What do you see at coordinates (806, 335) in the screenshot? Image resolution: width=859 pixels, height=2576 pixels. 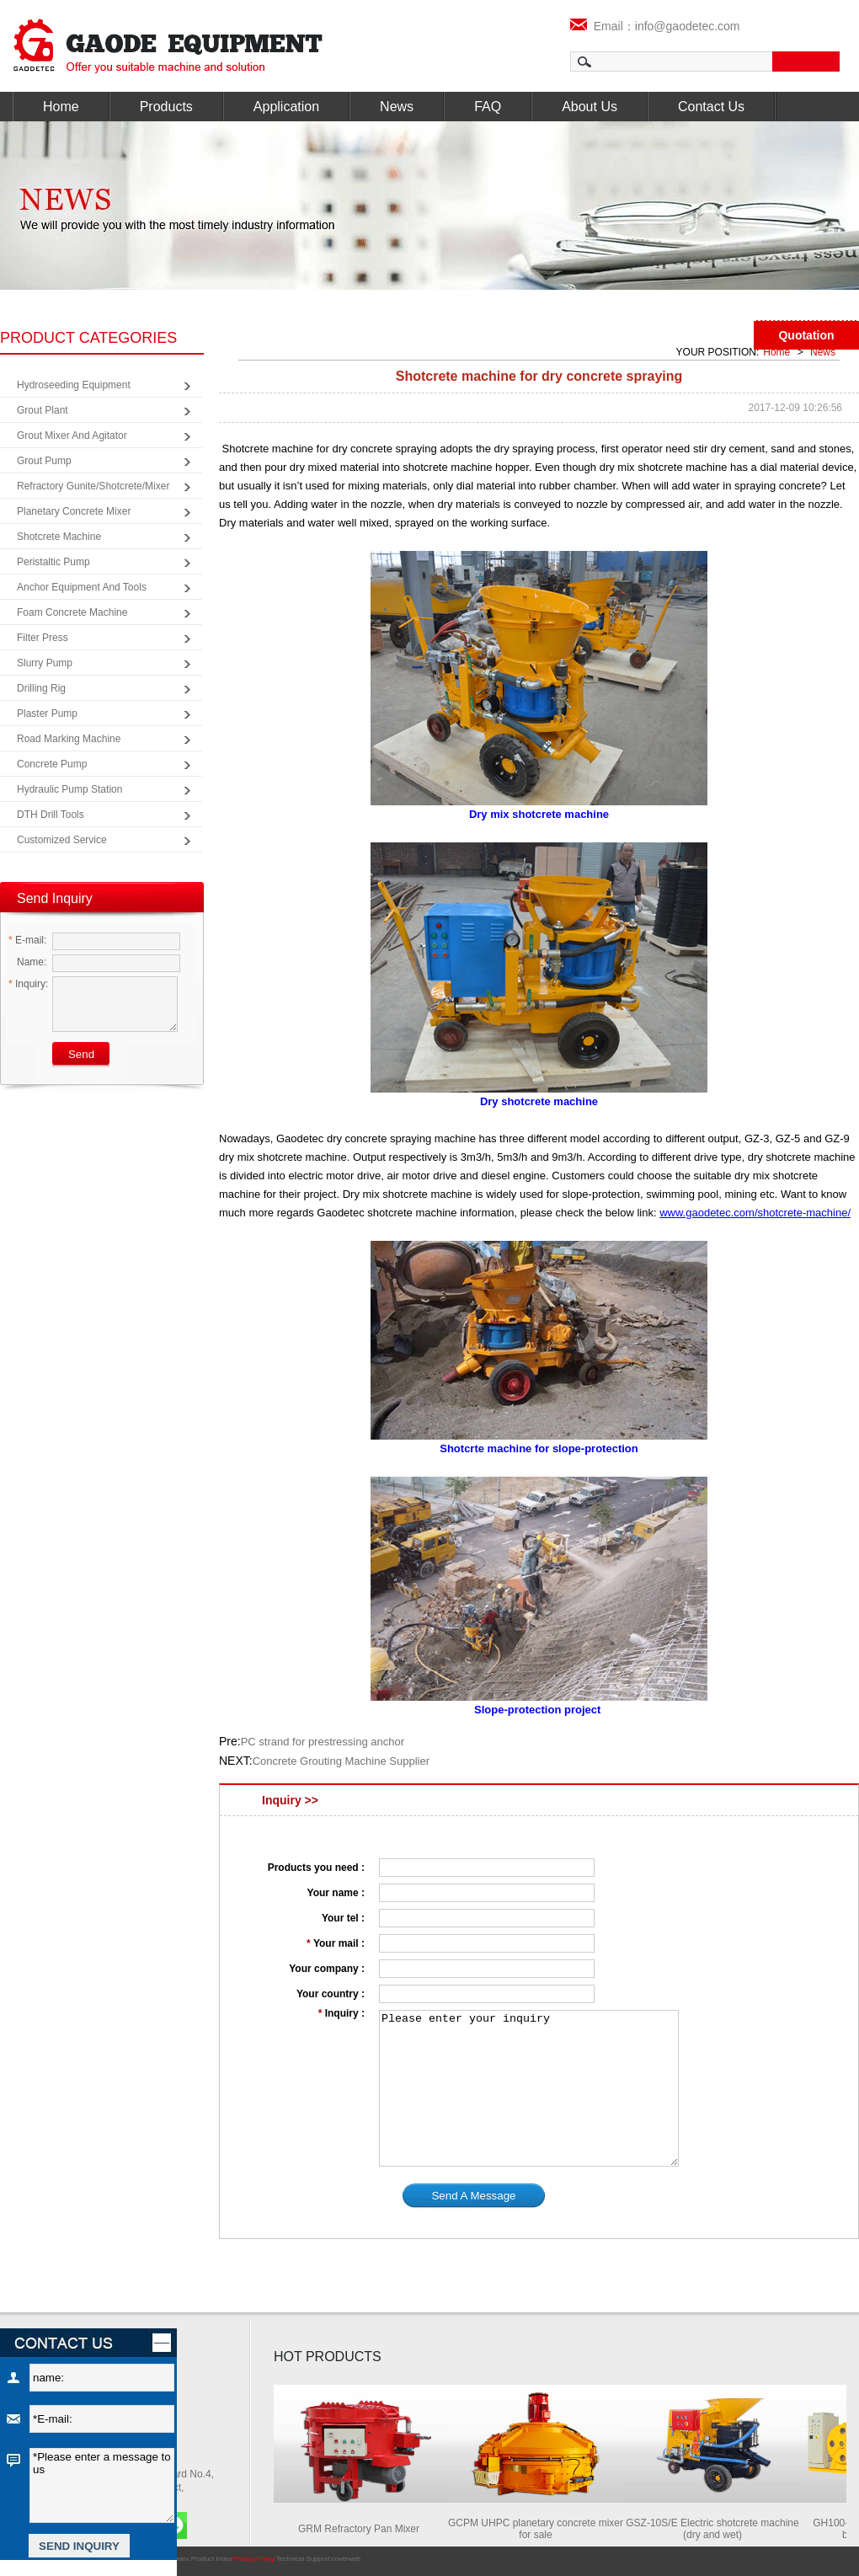 I see `Quotation` at bounding box center [806, 335].